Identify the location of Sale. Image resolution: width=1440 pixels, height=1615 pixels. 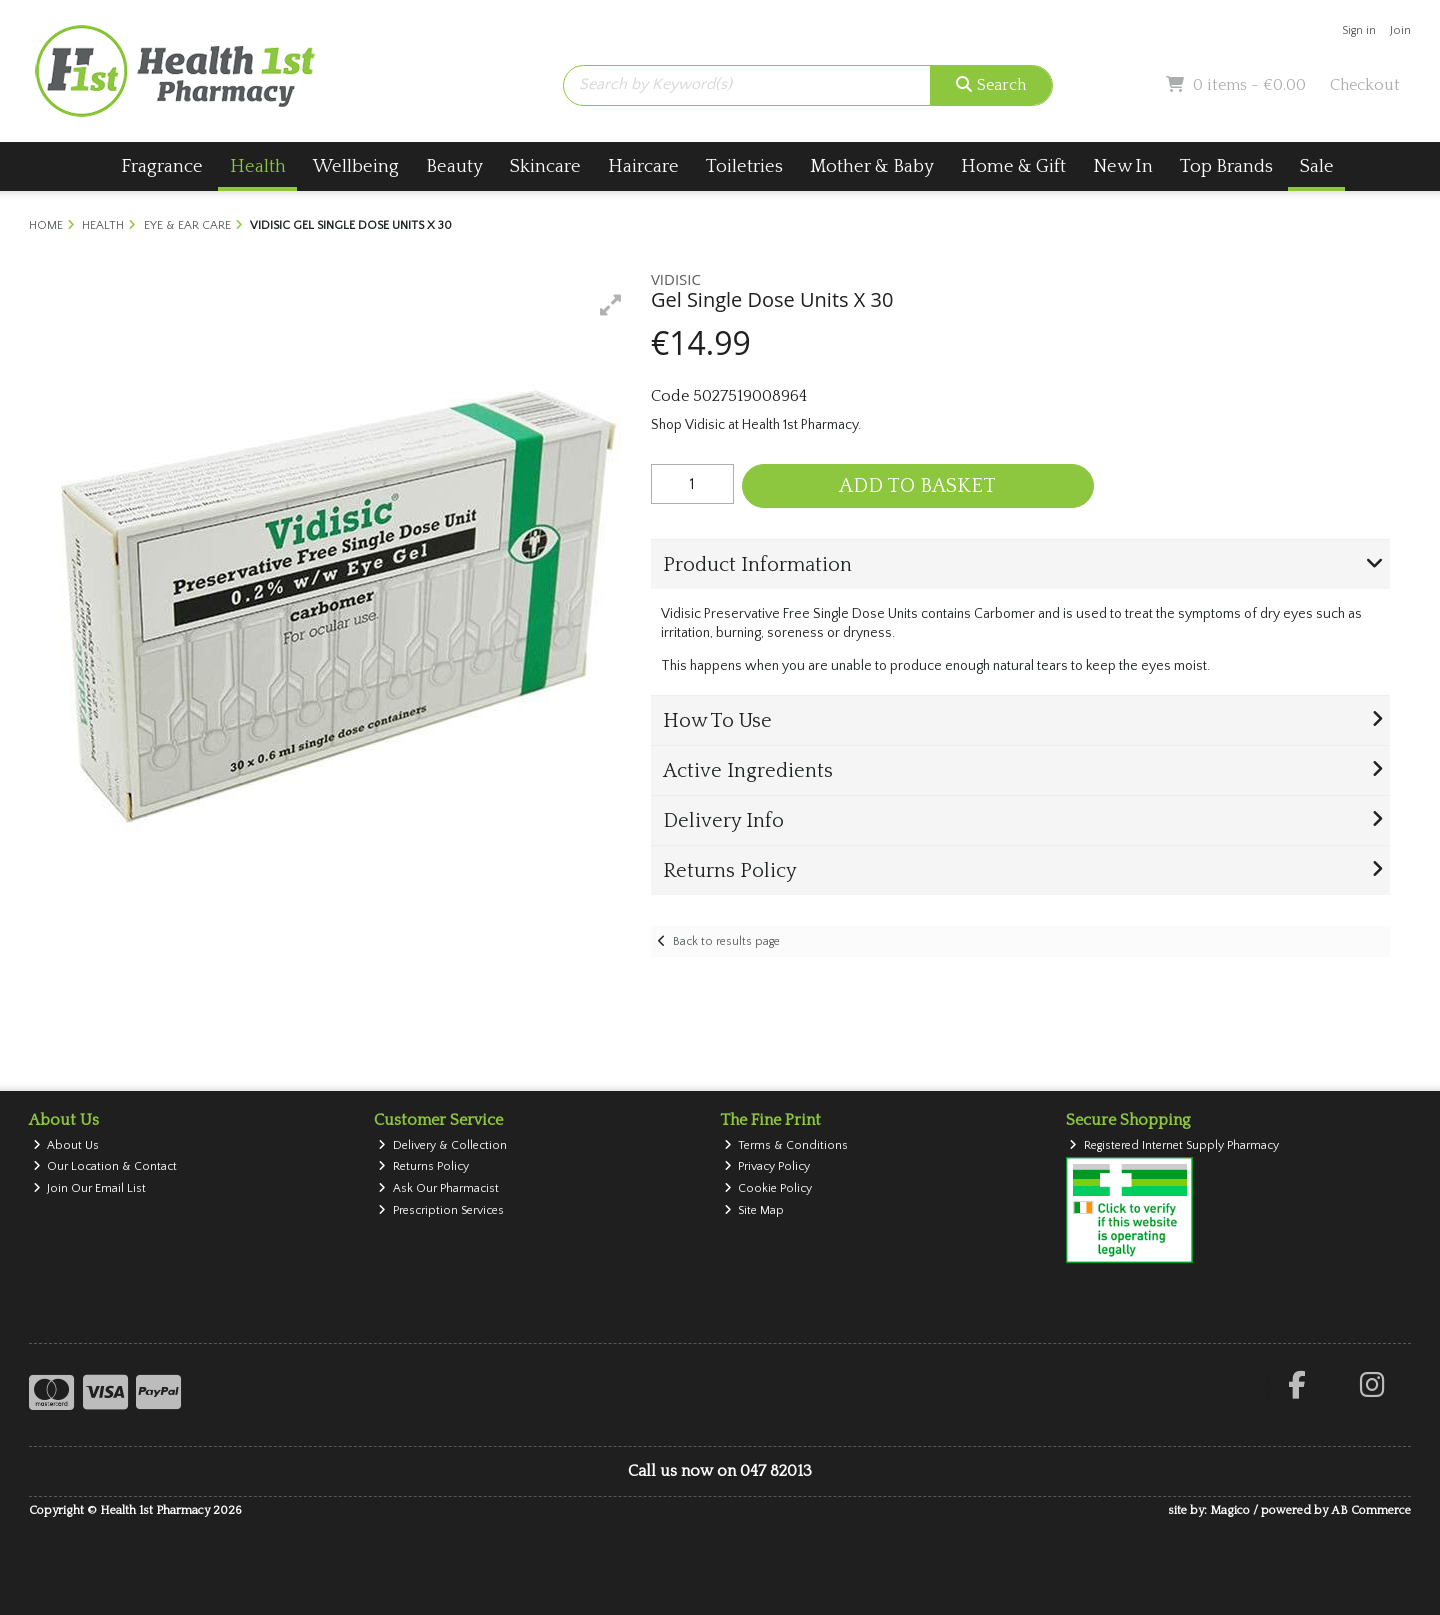
(1317, 166).